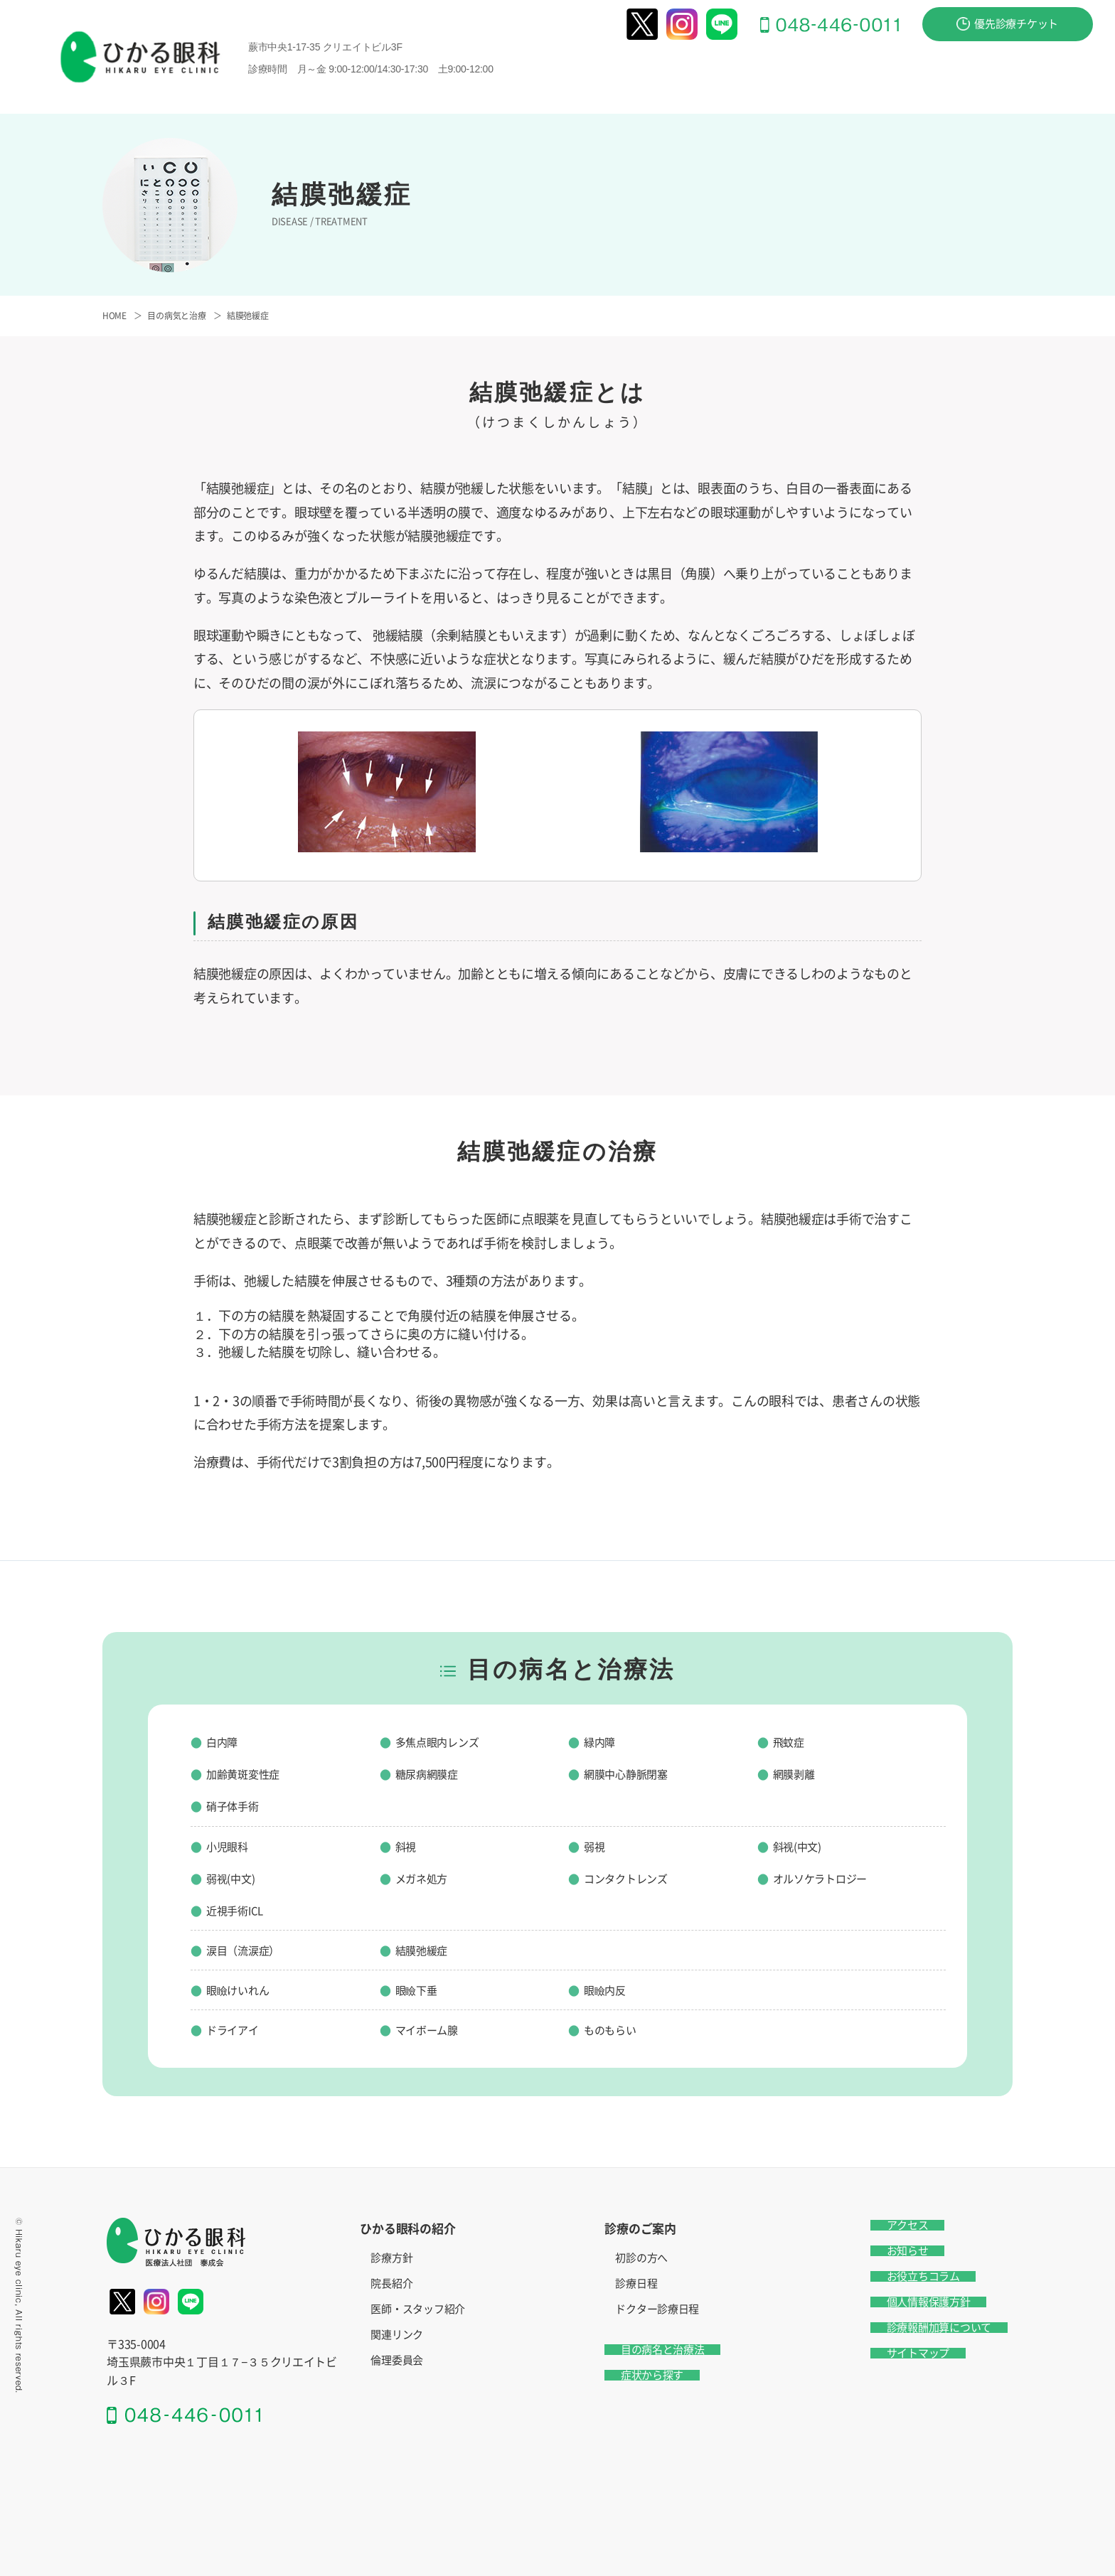 This screenshot has height=2576, width=1115. What do you see at coordinates (238, 2029) in the screenshot?
I see `ドライアイ` at bounding box center [238, 2029].